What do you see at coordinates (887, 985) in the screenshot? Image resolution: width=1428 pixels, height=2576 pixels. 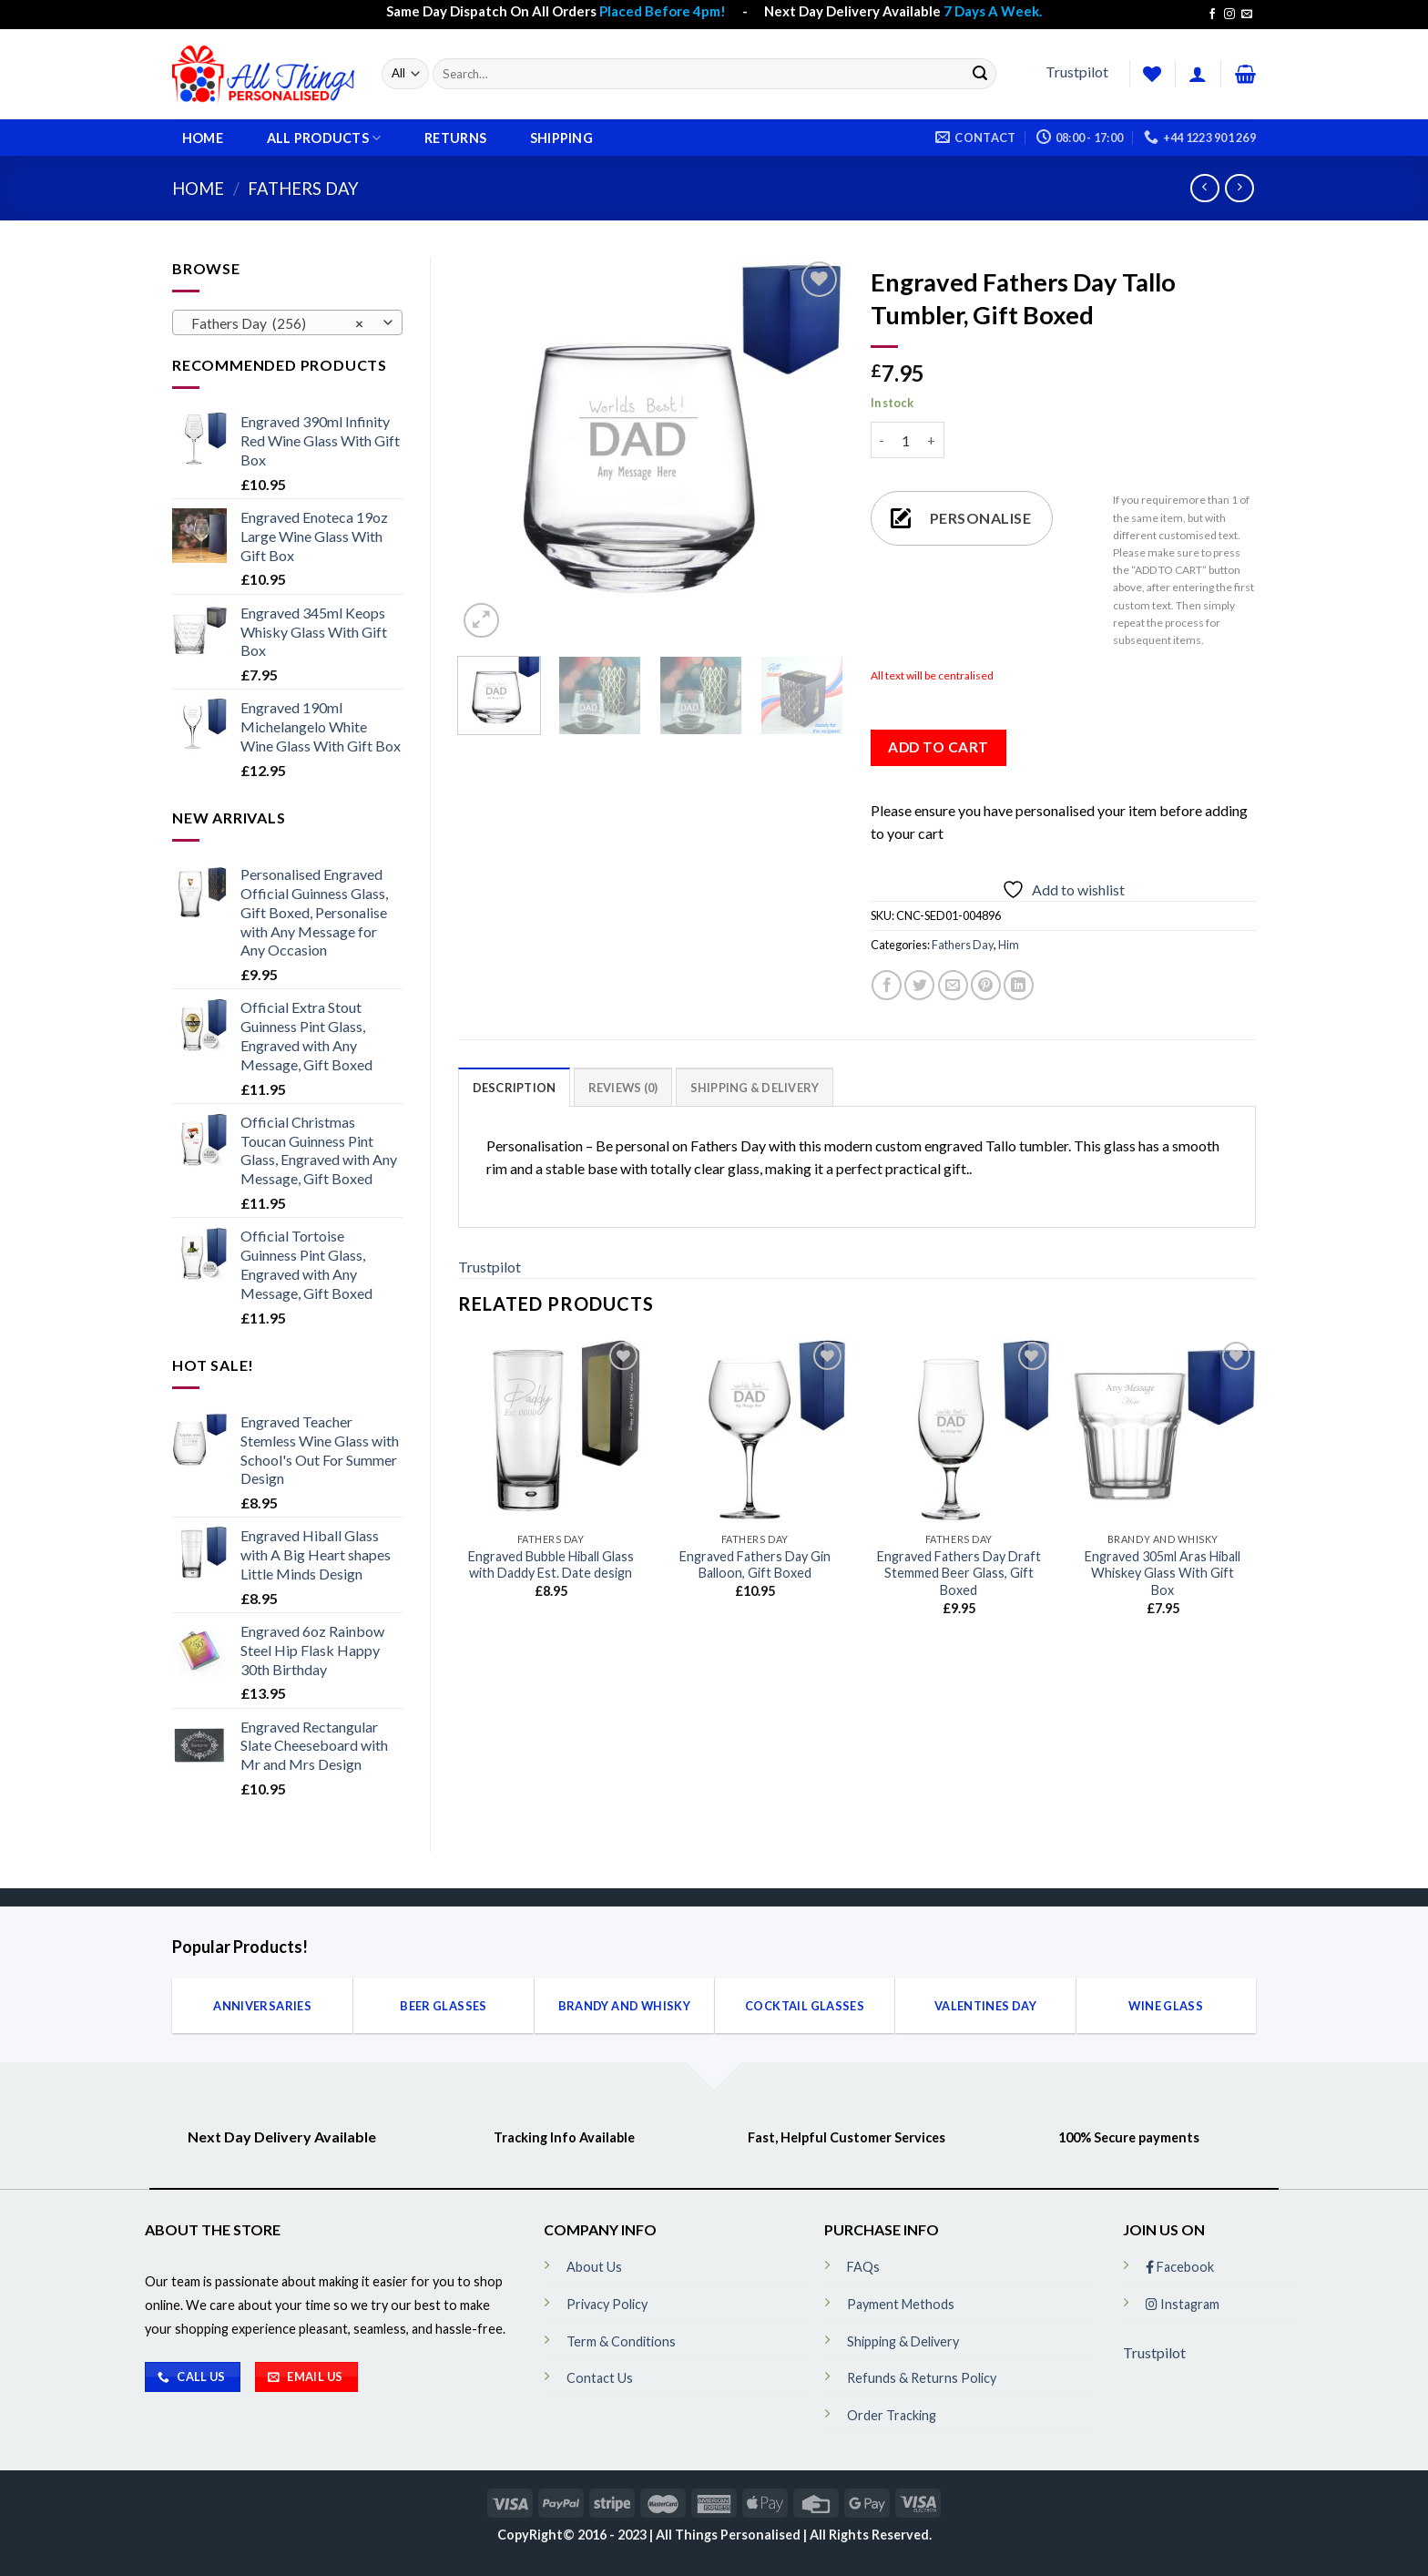 I see `[Share on Facebook]` at bounding box center [887, 985].